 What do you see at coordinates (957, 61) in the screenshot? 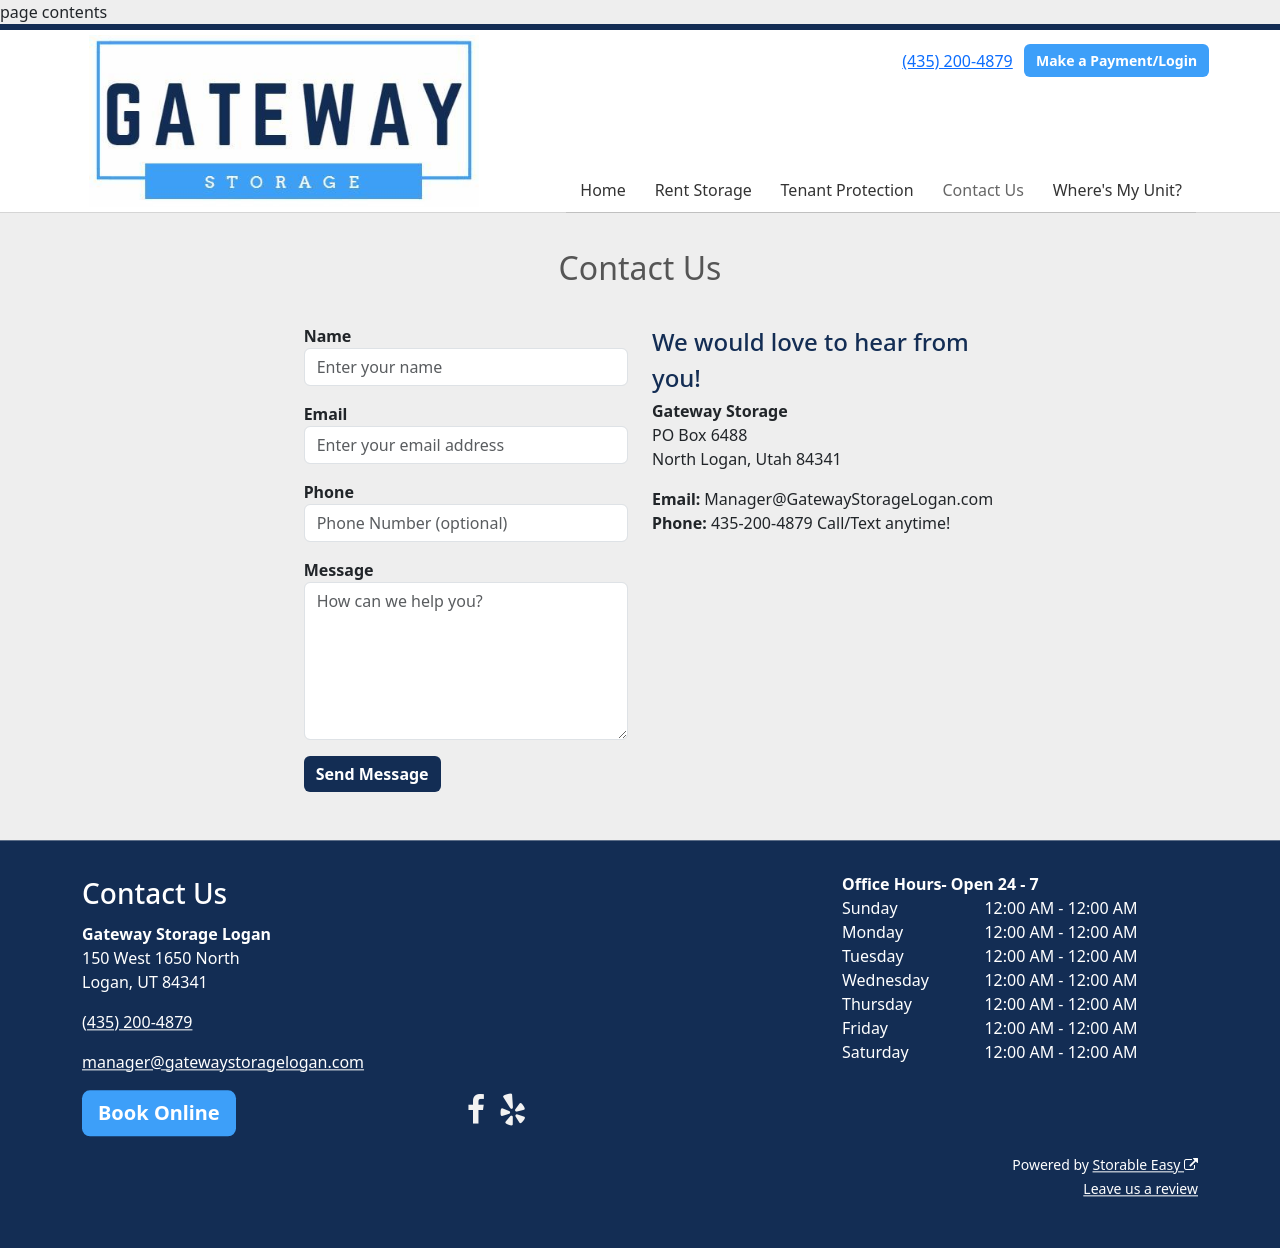
I see `(435) 200-4879` at bounding box center [957, 61].